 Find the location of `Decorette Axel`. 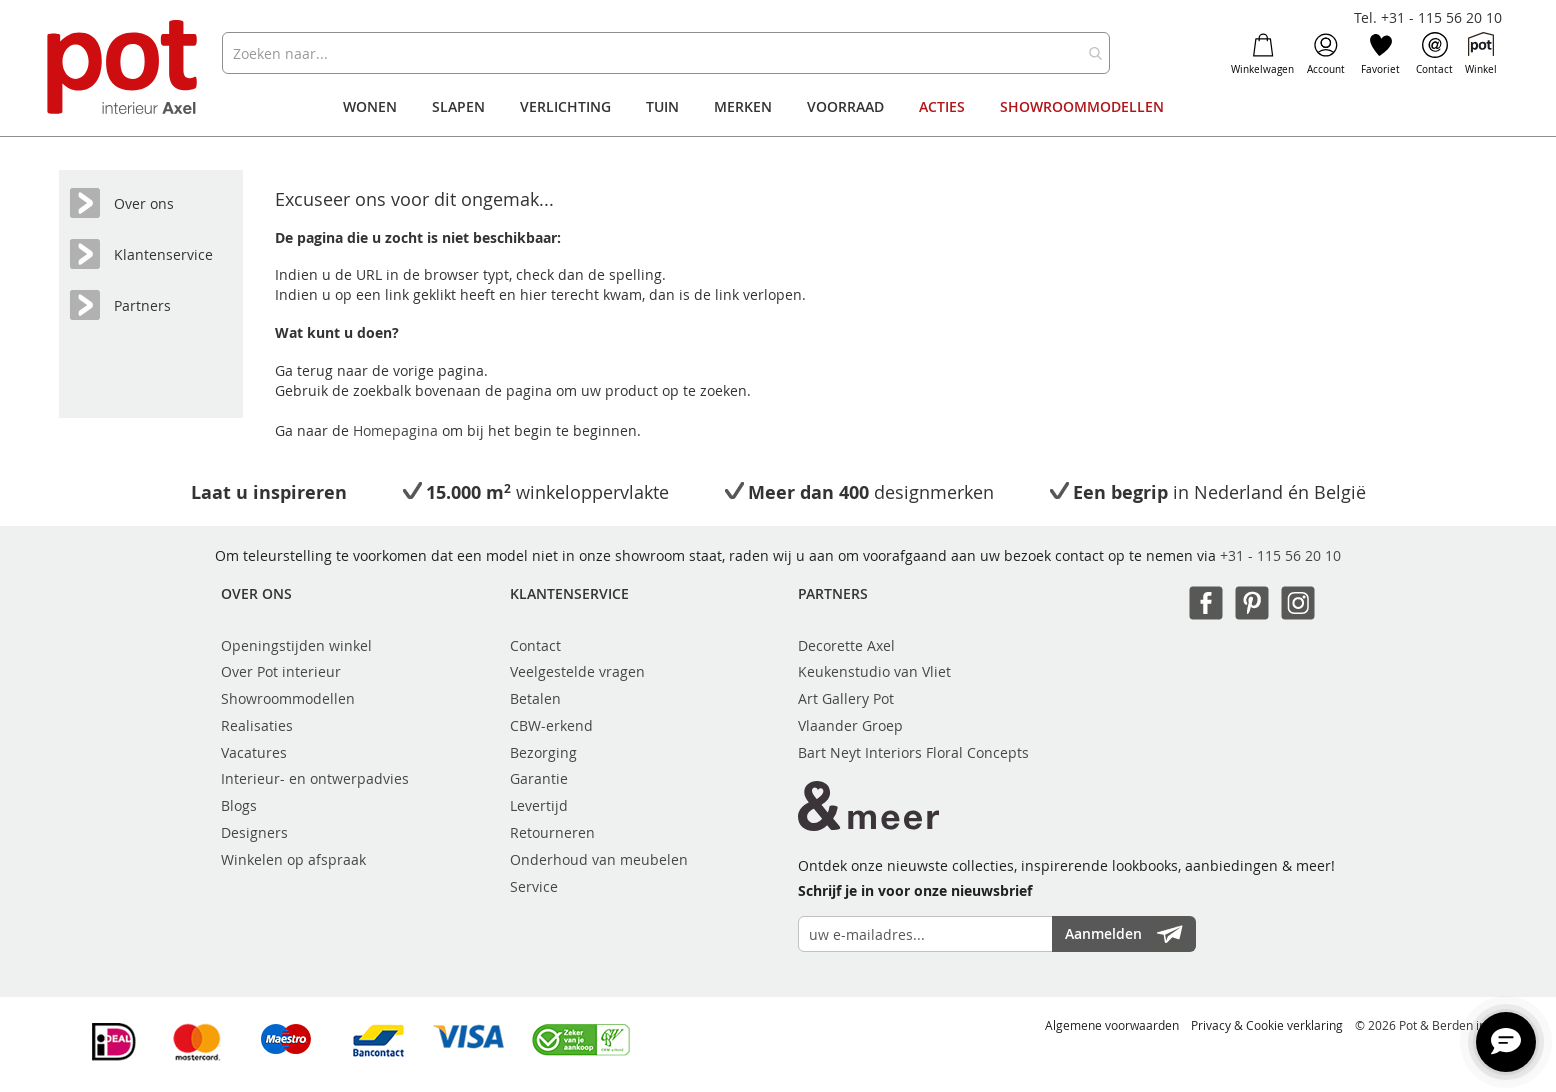

Decorette Axel is located at coordinates (846, 645).